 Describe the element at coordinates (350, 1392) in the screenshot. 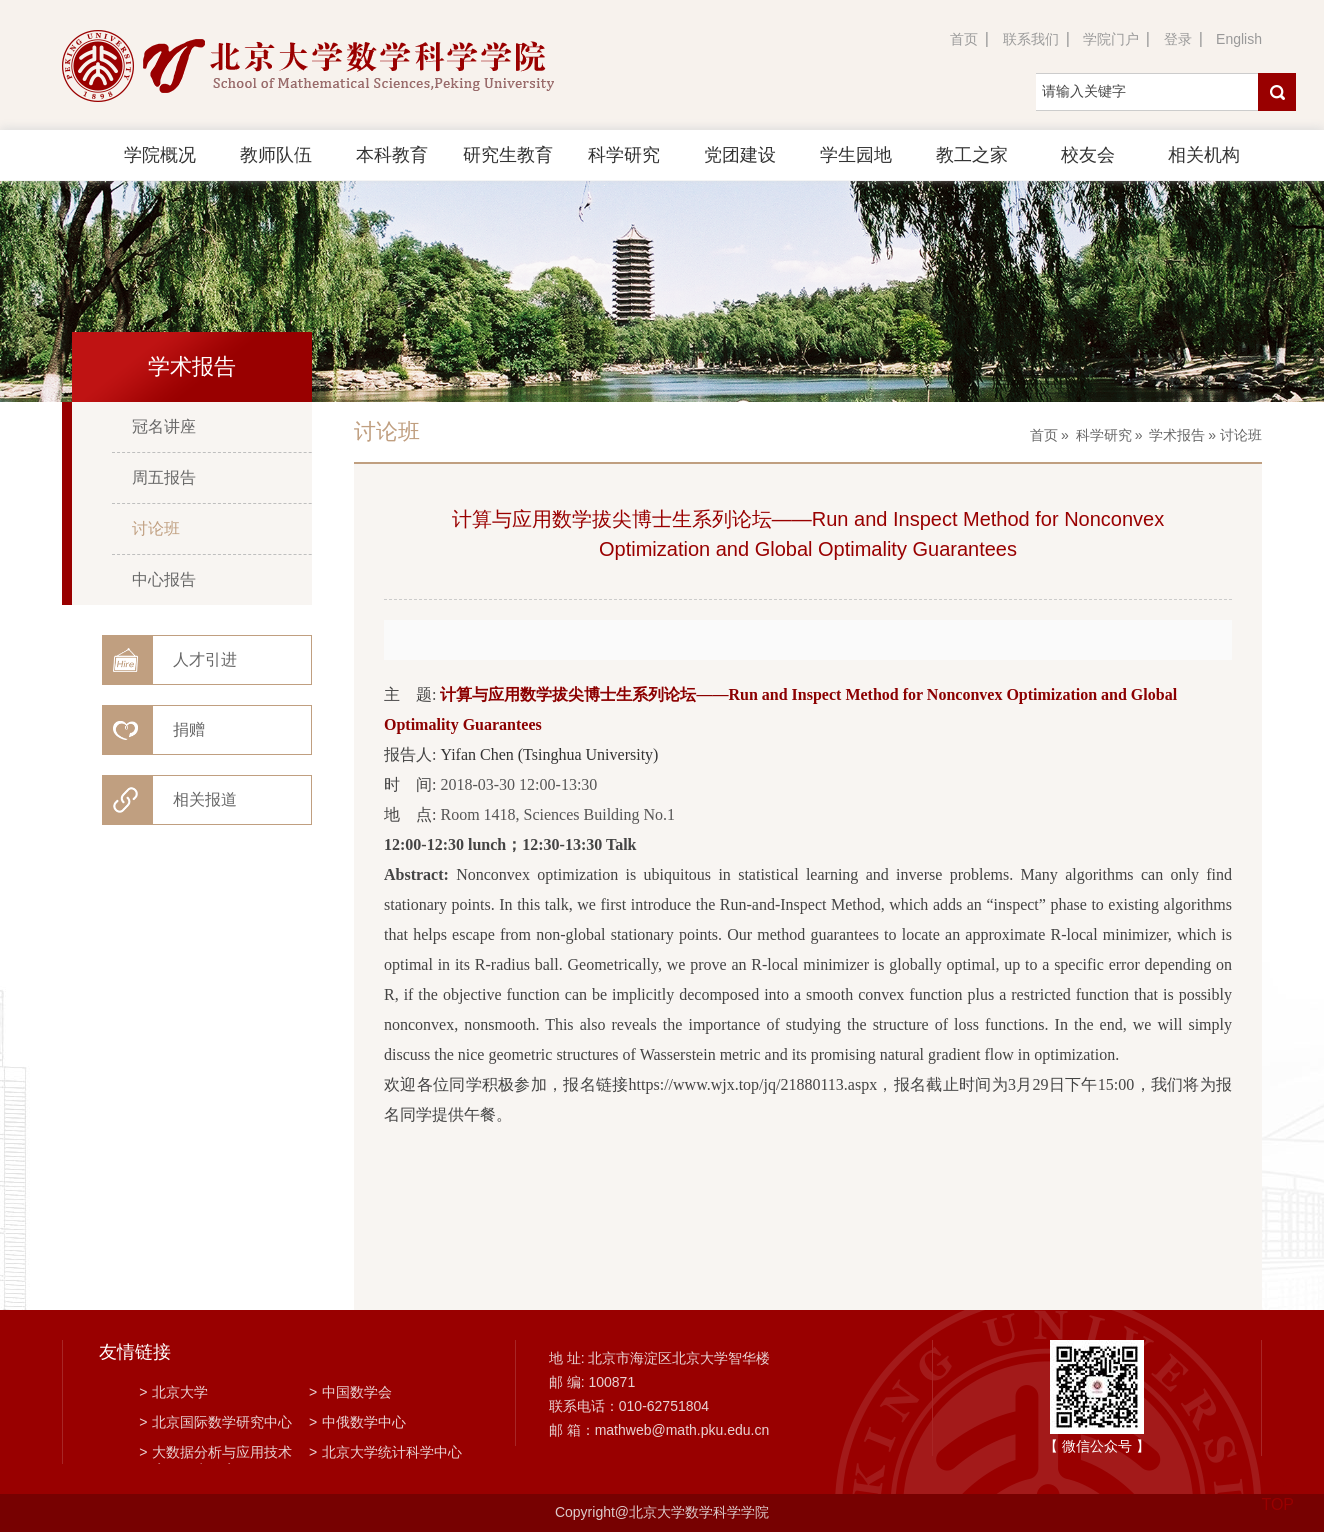

I see `中国数学会` at that location.